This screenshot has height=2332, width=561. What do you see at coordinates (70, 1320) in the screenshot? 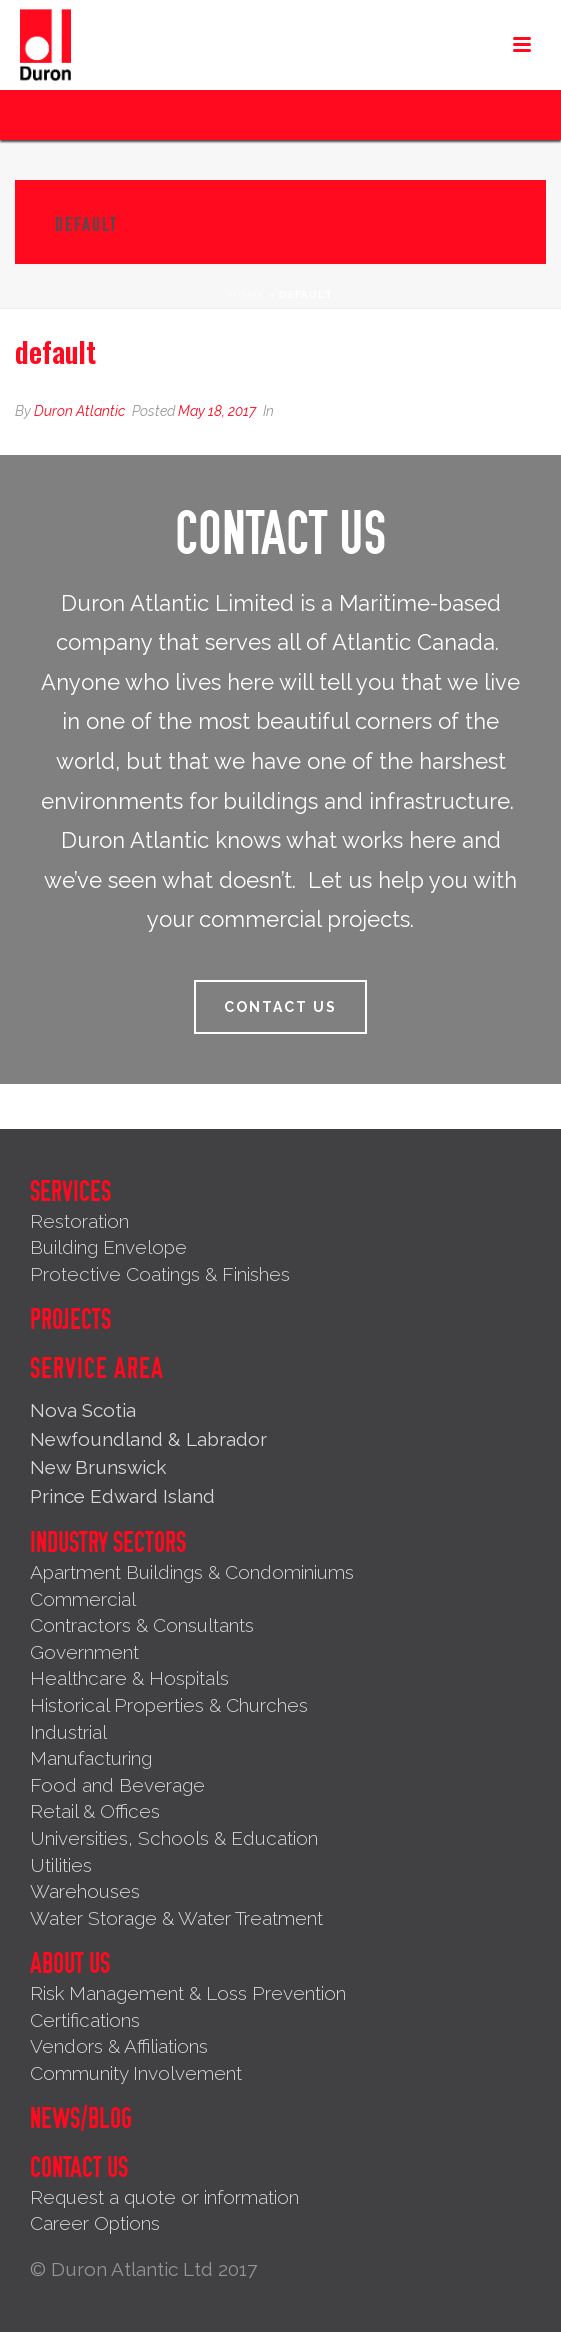
I see `Projects` at bounding box center [70, 1320].